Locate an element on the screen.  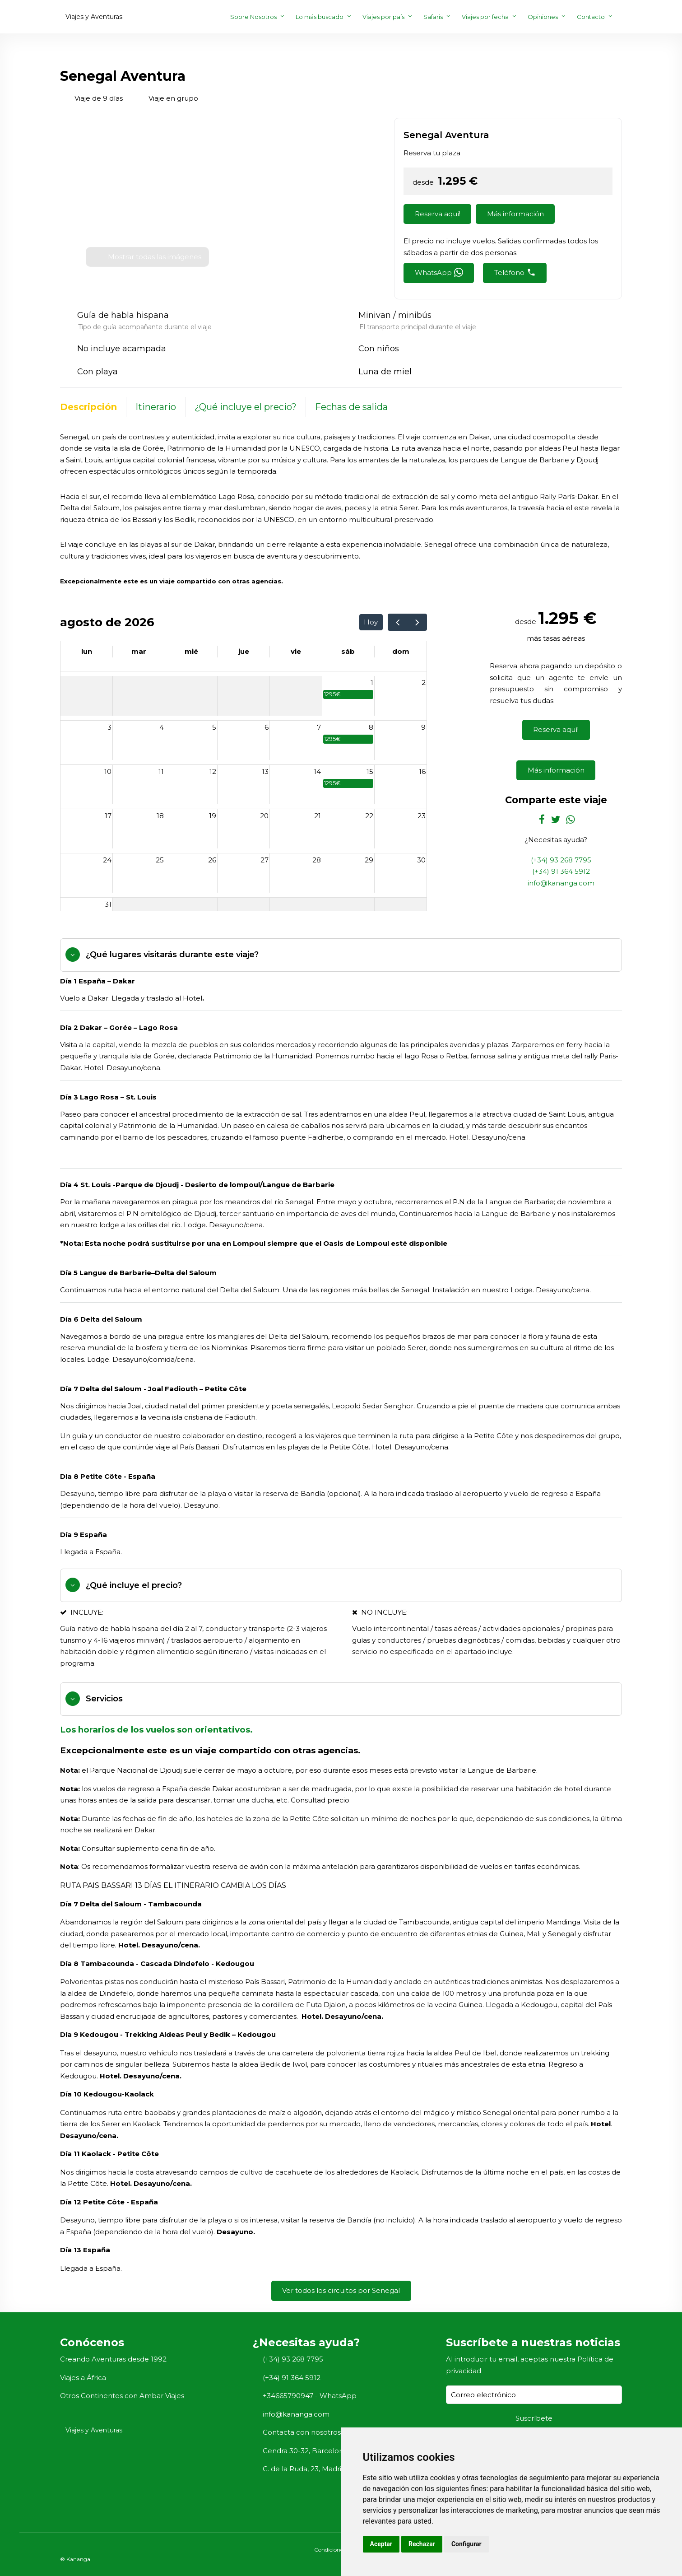
Rechazar [button] is located at coordinates (421, 2544).